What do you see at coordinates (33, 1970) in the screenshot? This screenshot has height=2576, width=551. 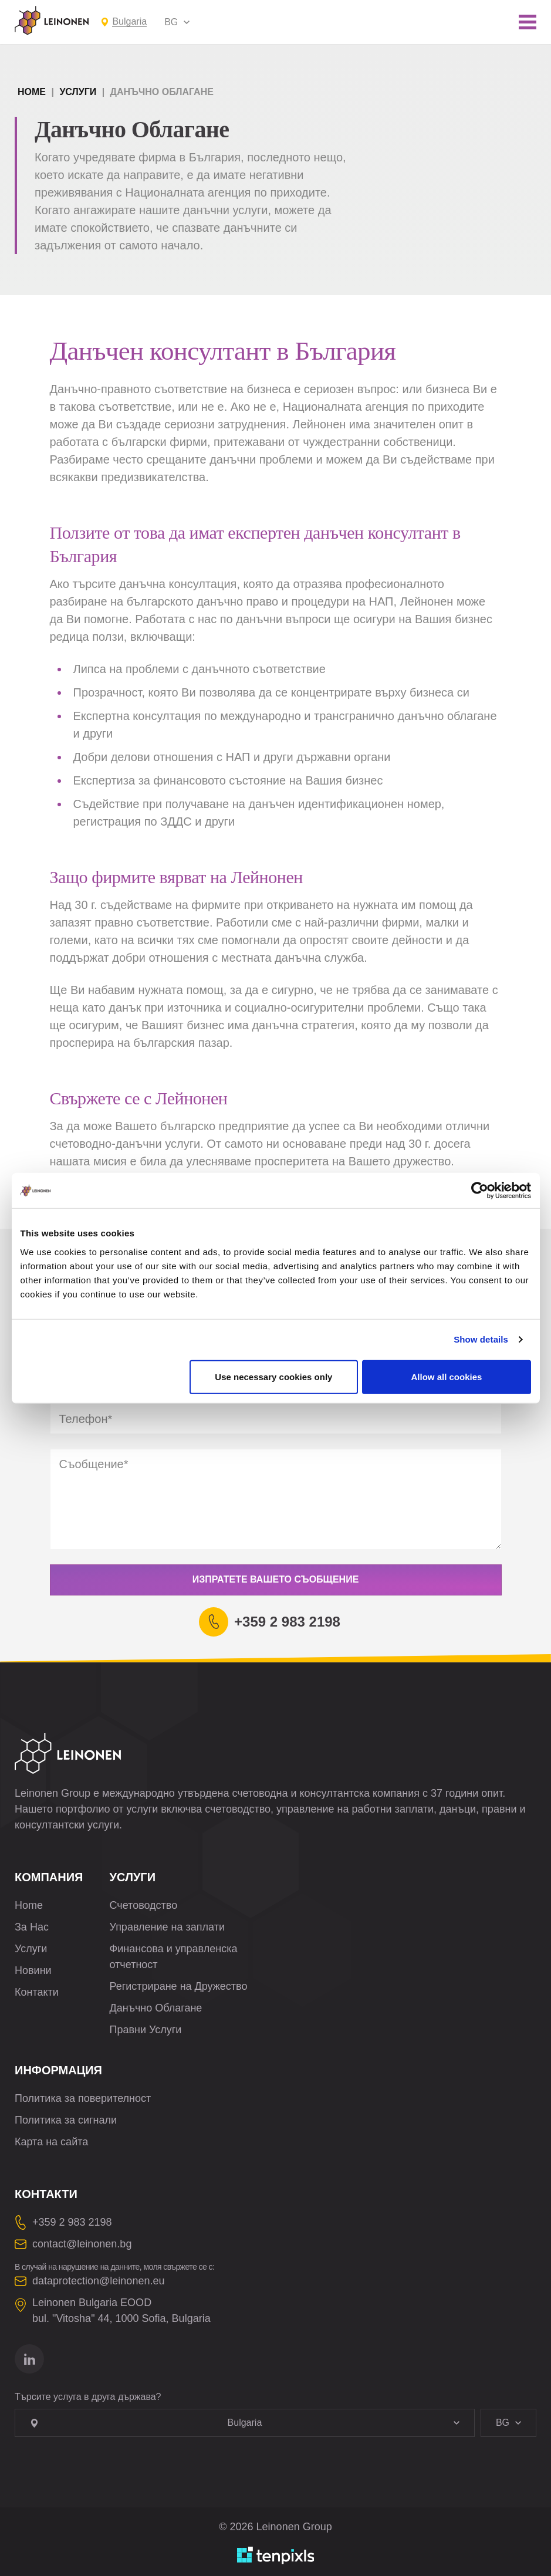 I see `Новини` at bounding box center [33, 1970].